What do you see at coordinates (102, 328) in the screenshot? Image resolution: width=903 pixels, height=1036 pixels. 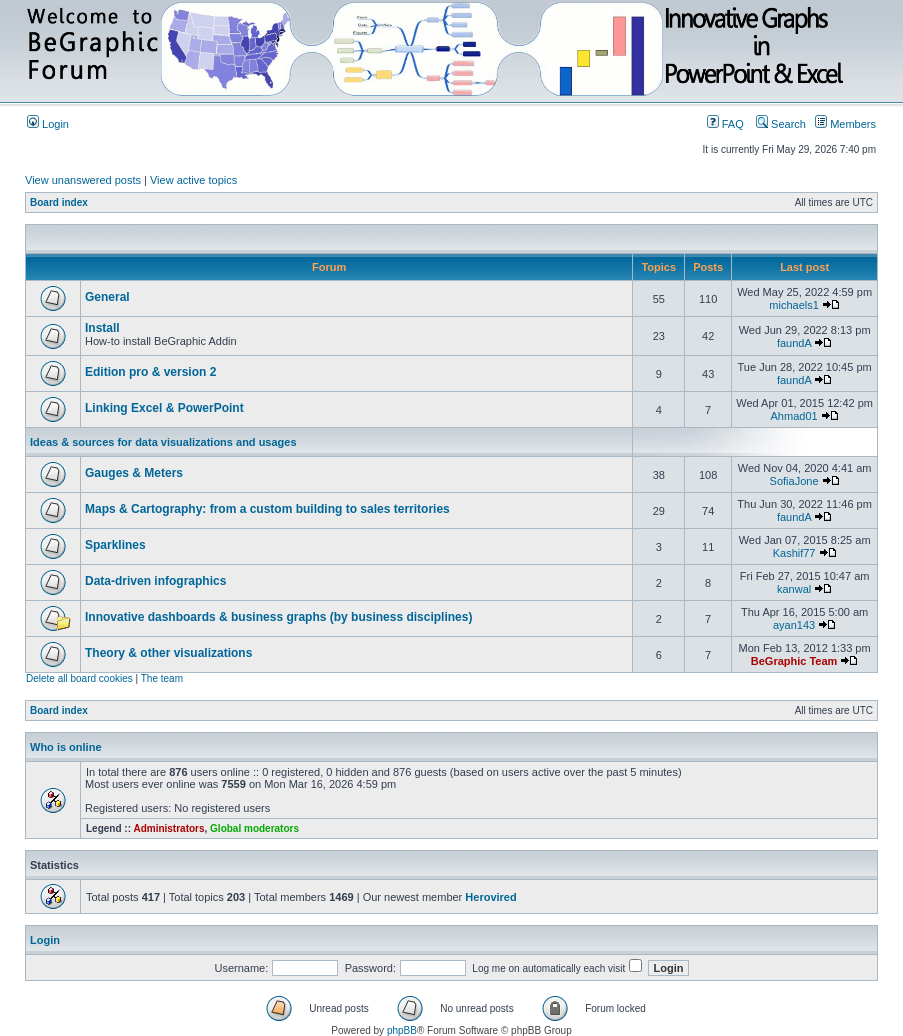 I see `Install` at bounding box center [102, 328].